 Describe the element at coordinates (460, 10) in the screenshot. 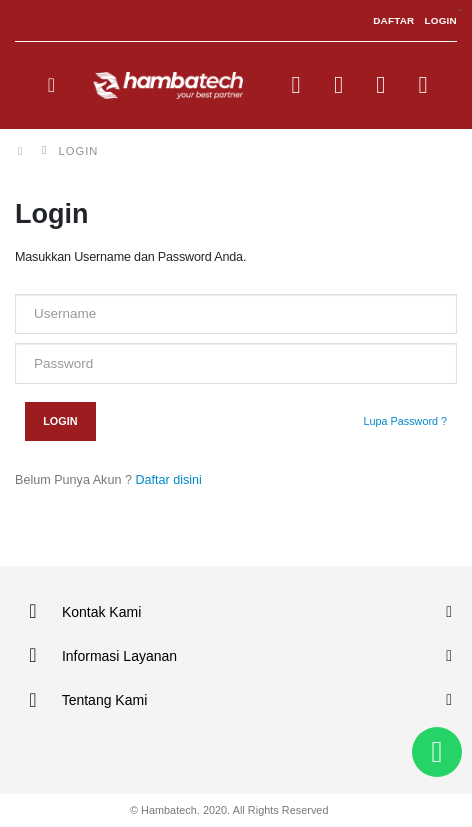

I see `sisi368` at that location.